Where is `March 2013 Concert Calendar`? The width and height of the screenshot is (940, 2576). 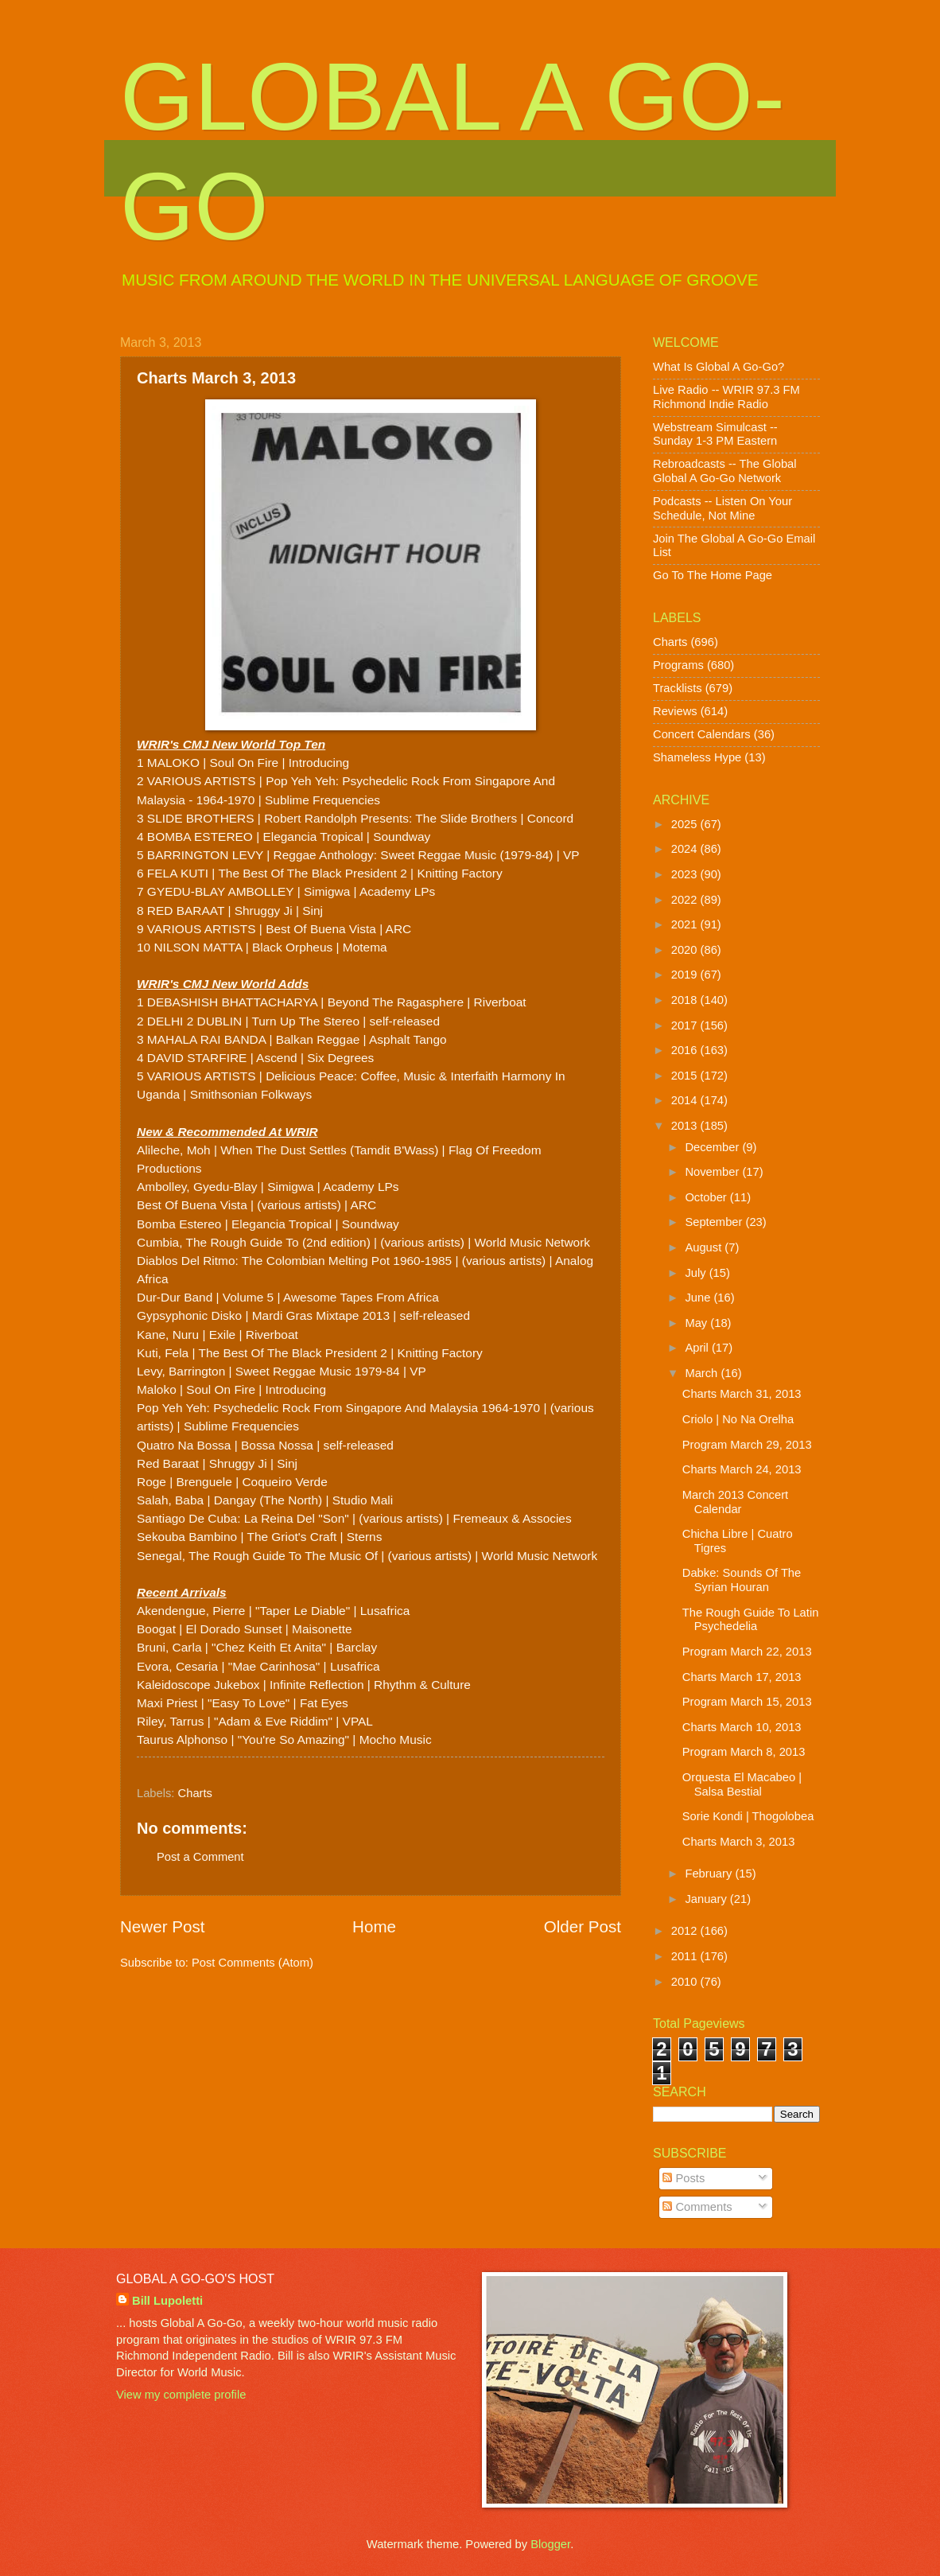 March 2013 Concert Calendar is located at coordinates (735, 1502).